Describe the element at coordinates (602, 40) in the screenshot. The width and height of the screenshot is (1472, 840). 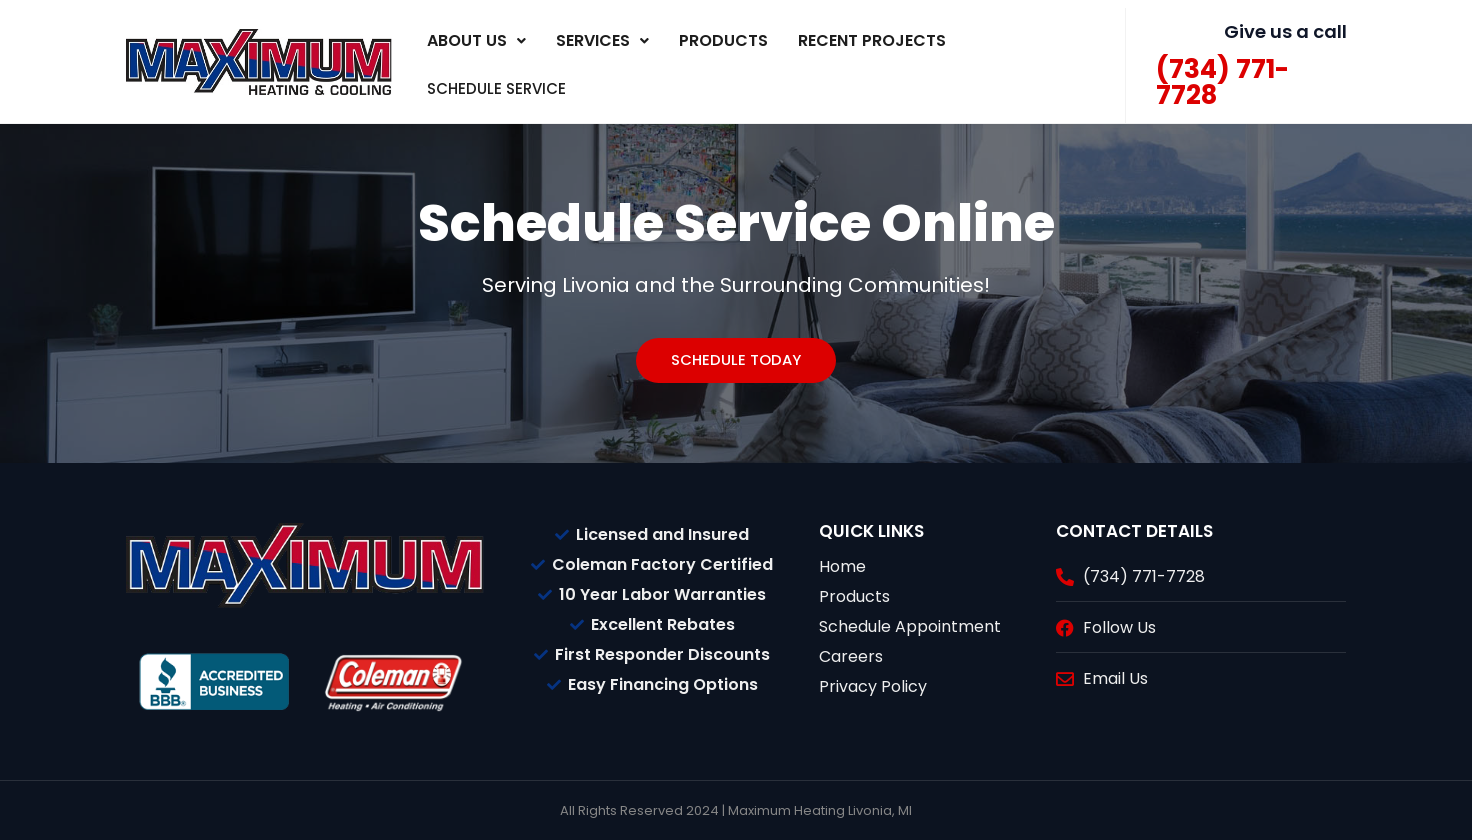
I see `Services` at that location.